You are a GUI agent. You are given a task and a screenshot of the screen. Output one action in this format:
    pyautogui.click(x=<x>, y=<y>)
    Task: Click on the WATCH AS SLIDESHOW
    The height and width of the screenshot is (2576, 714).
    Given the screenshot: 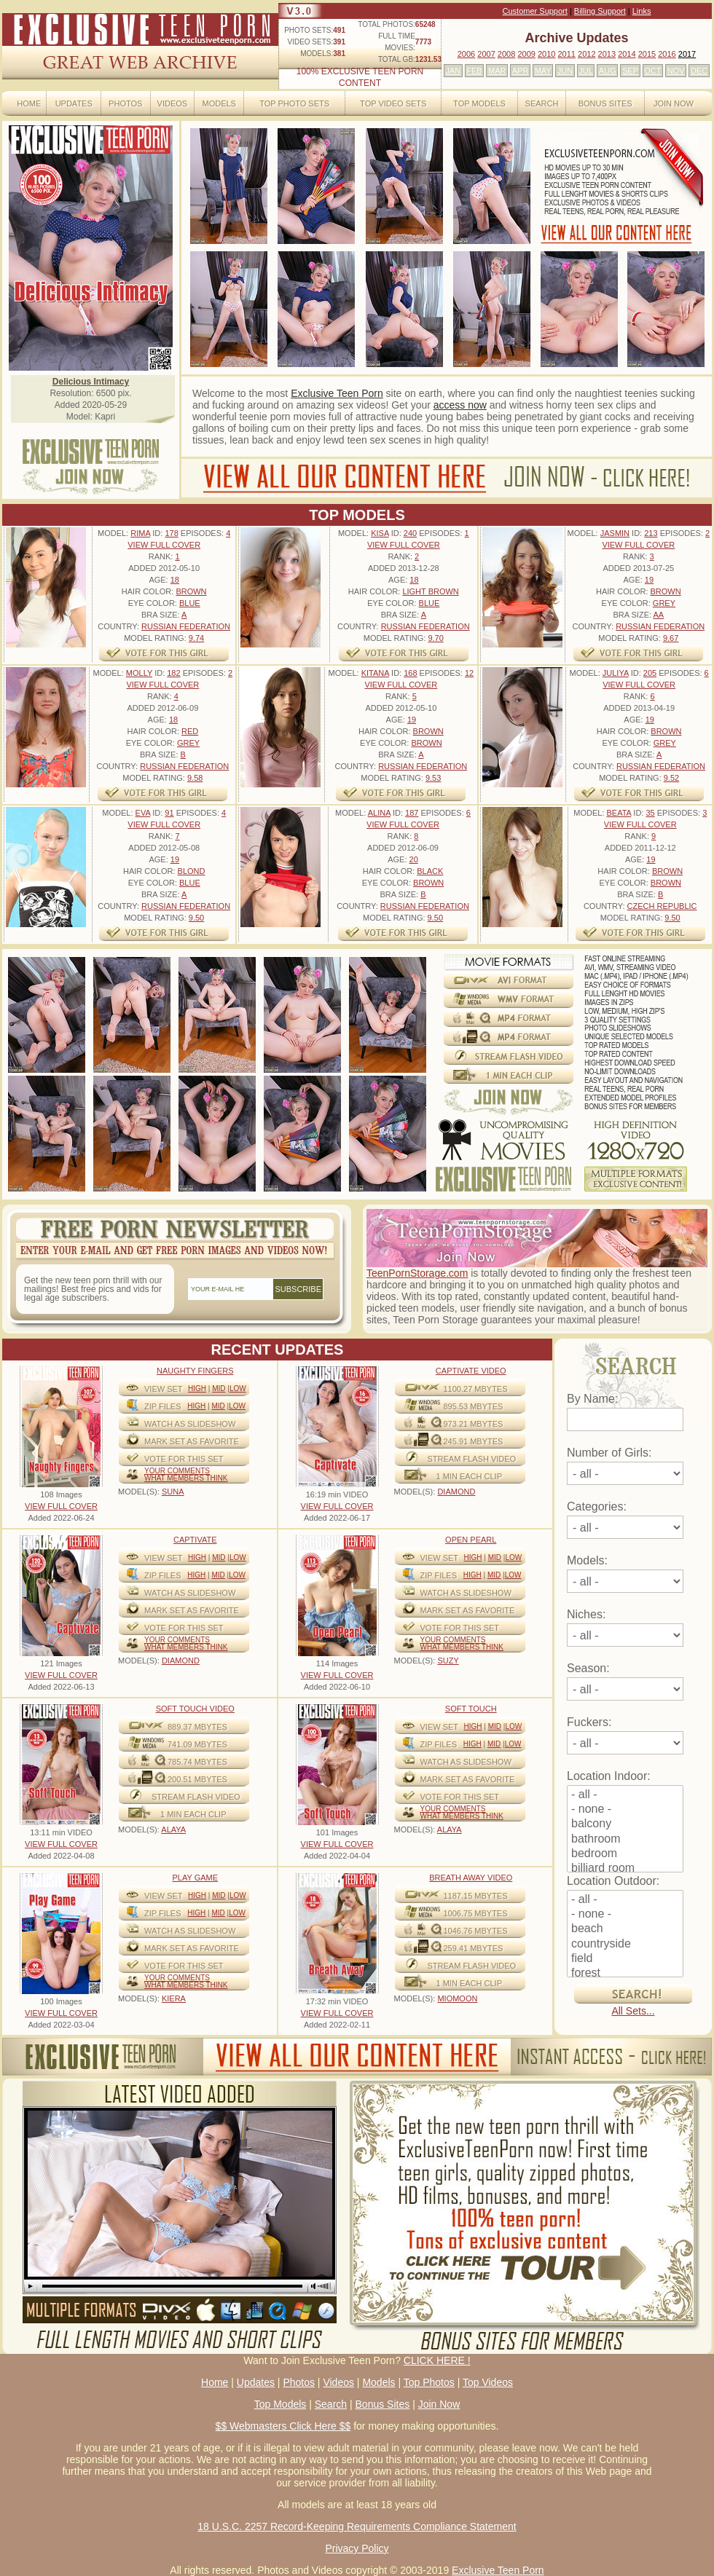 What is the action you would take?
    pyautogui.click(x=189, y=1423)
    